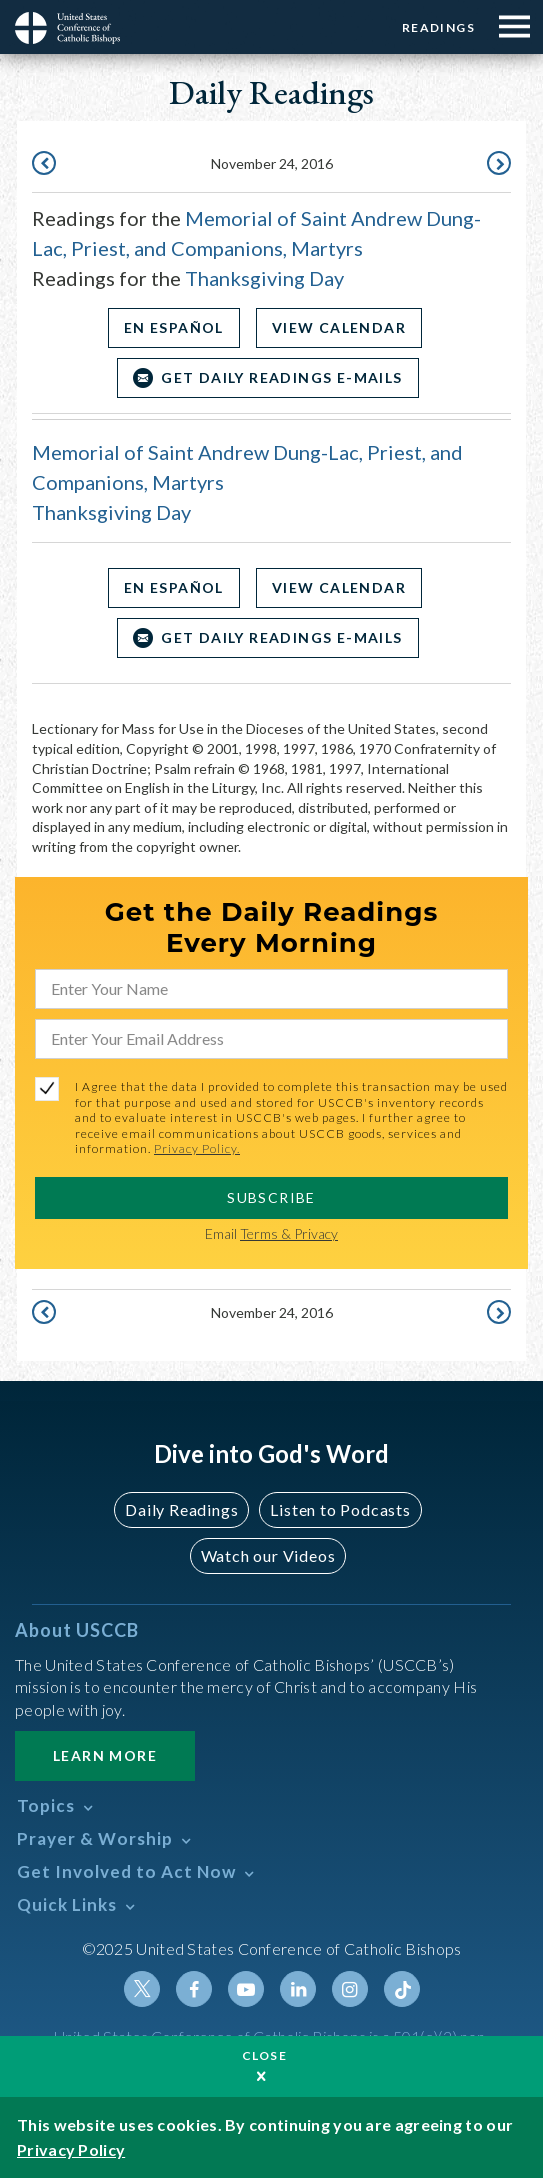  Describe the element at coordinates (105, 1755) in the screenshot. I see `Learn More` at that location.